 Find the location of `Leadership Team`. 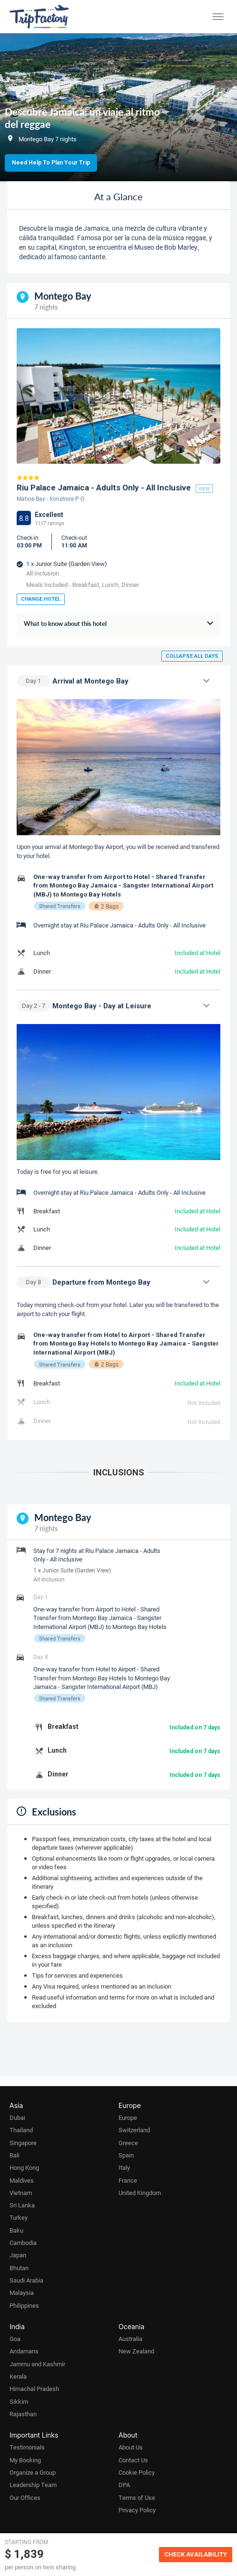

Leadership Team is located at coordinates (33, 2484).